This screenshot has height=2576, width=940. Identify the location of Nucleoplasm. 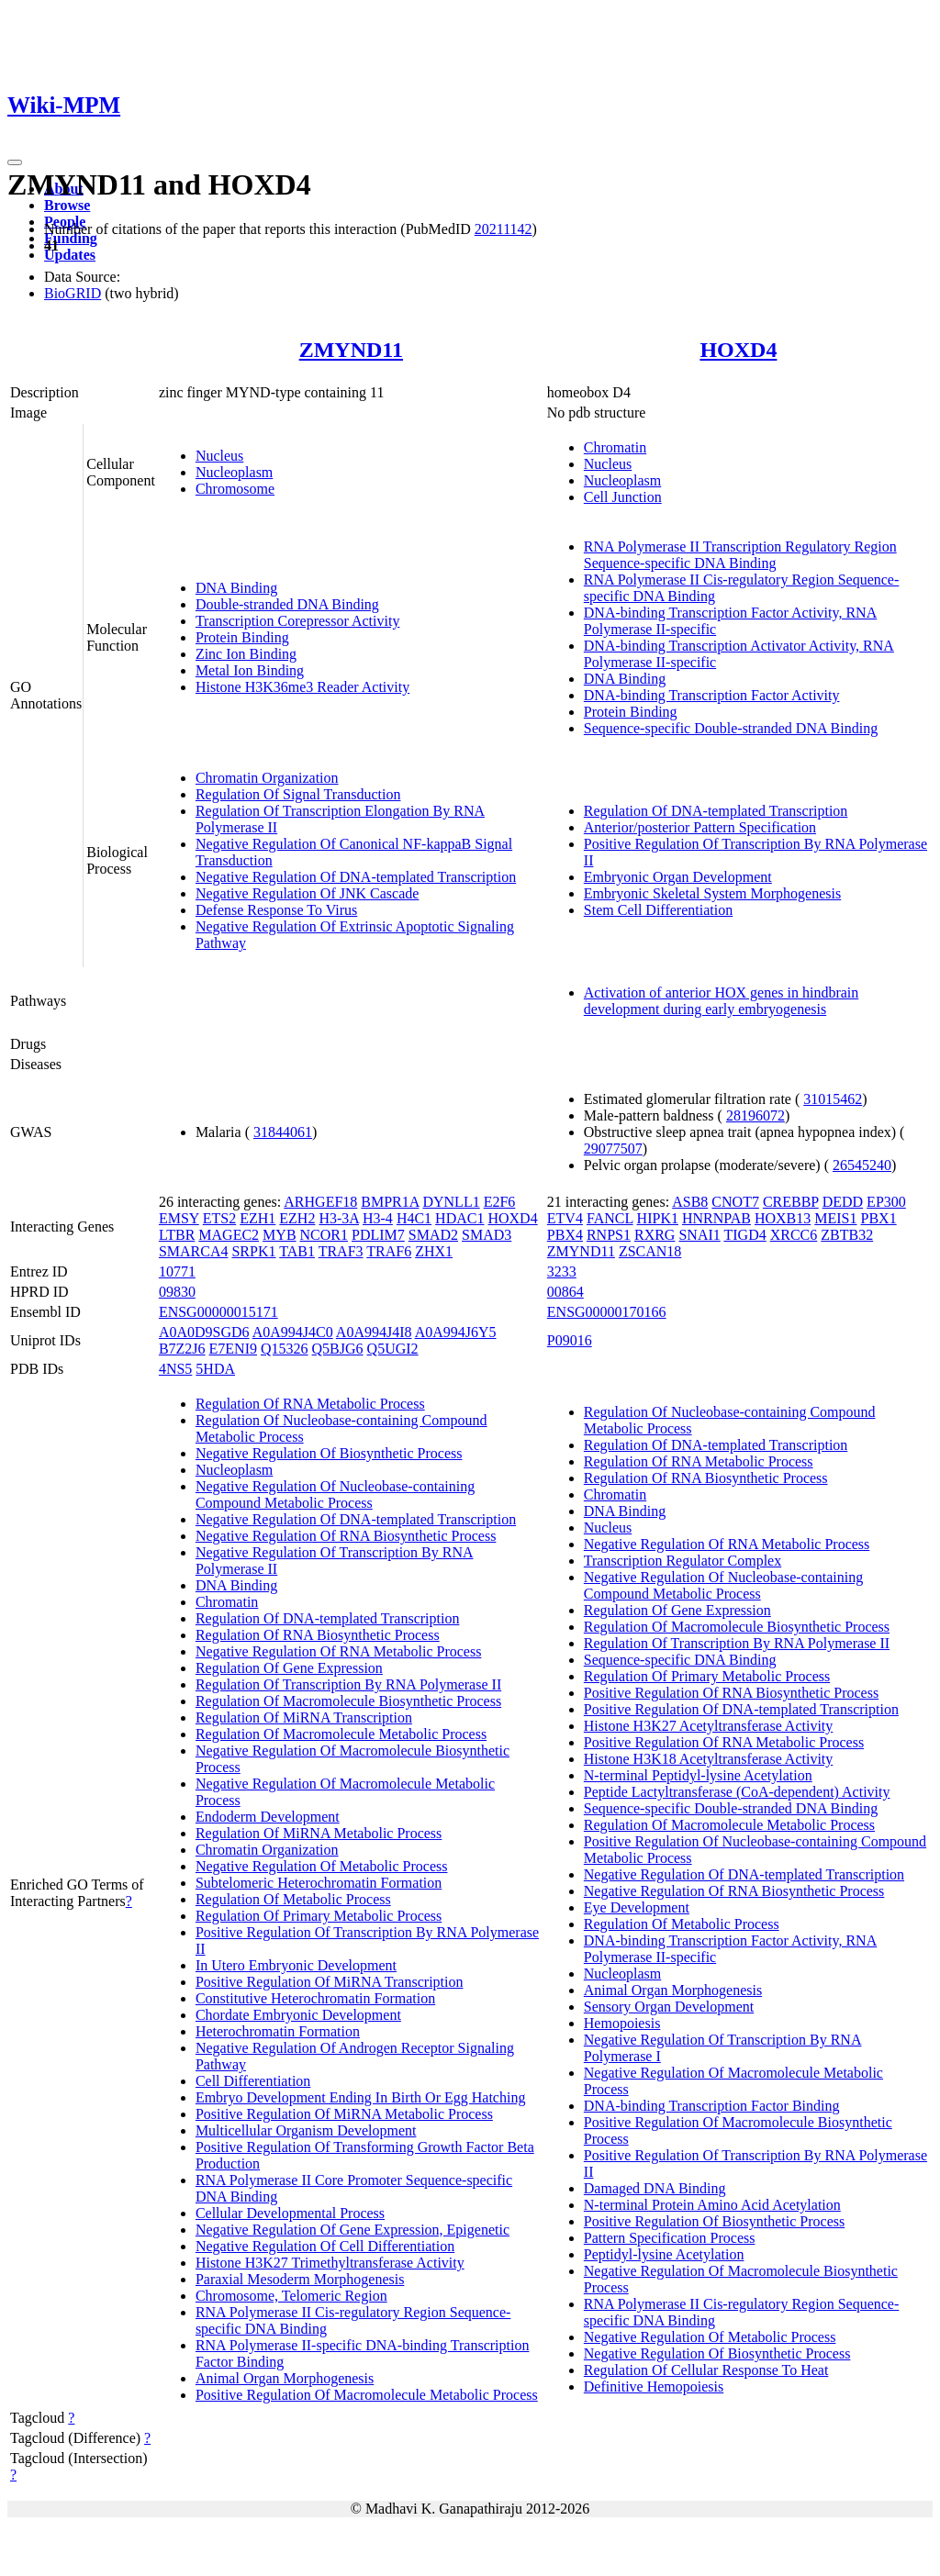
(234, 472).